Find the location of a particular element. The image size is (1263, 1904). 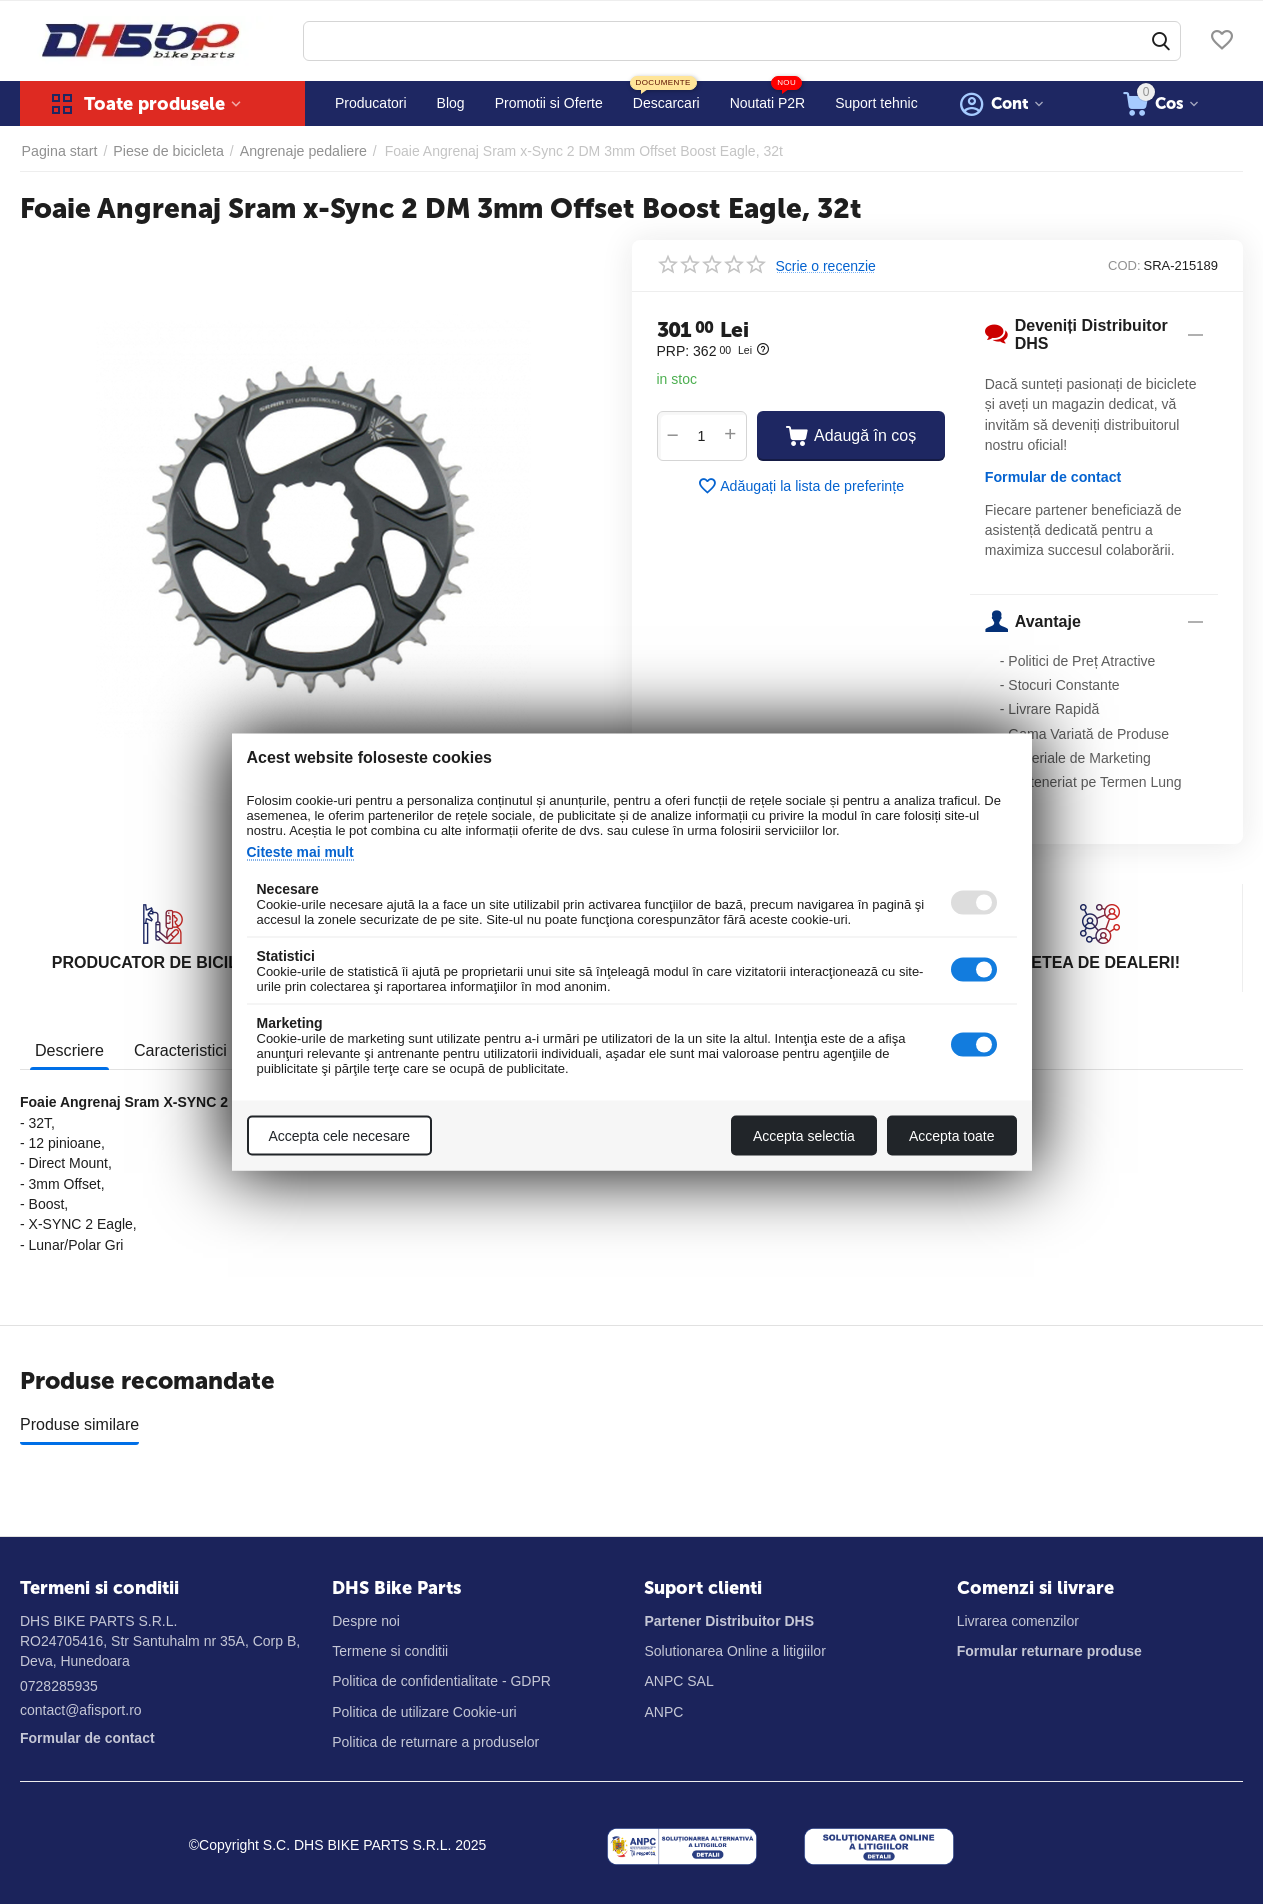

Accepta cele necesare is located at coordinates (340, 1136).